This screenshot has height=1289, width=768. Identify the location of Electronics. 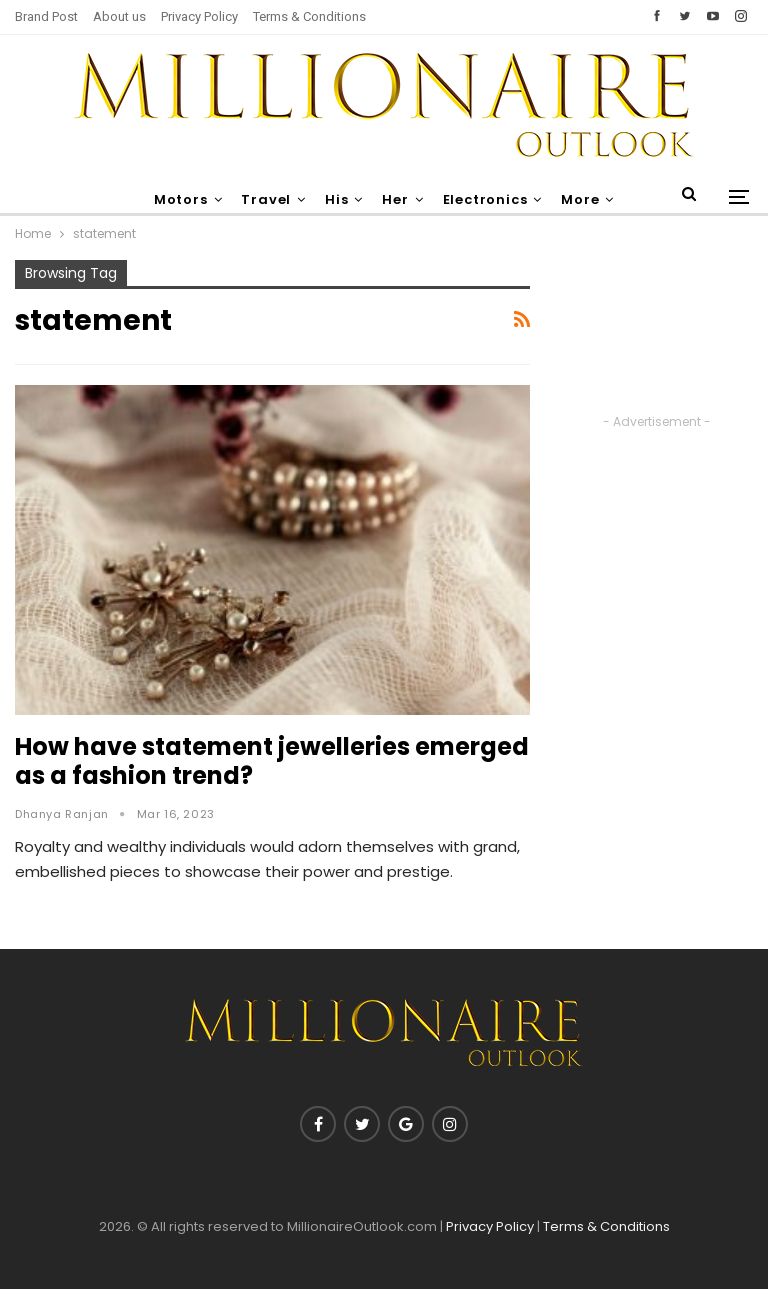
(485, 199).